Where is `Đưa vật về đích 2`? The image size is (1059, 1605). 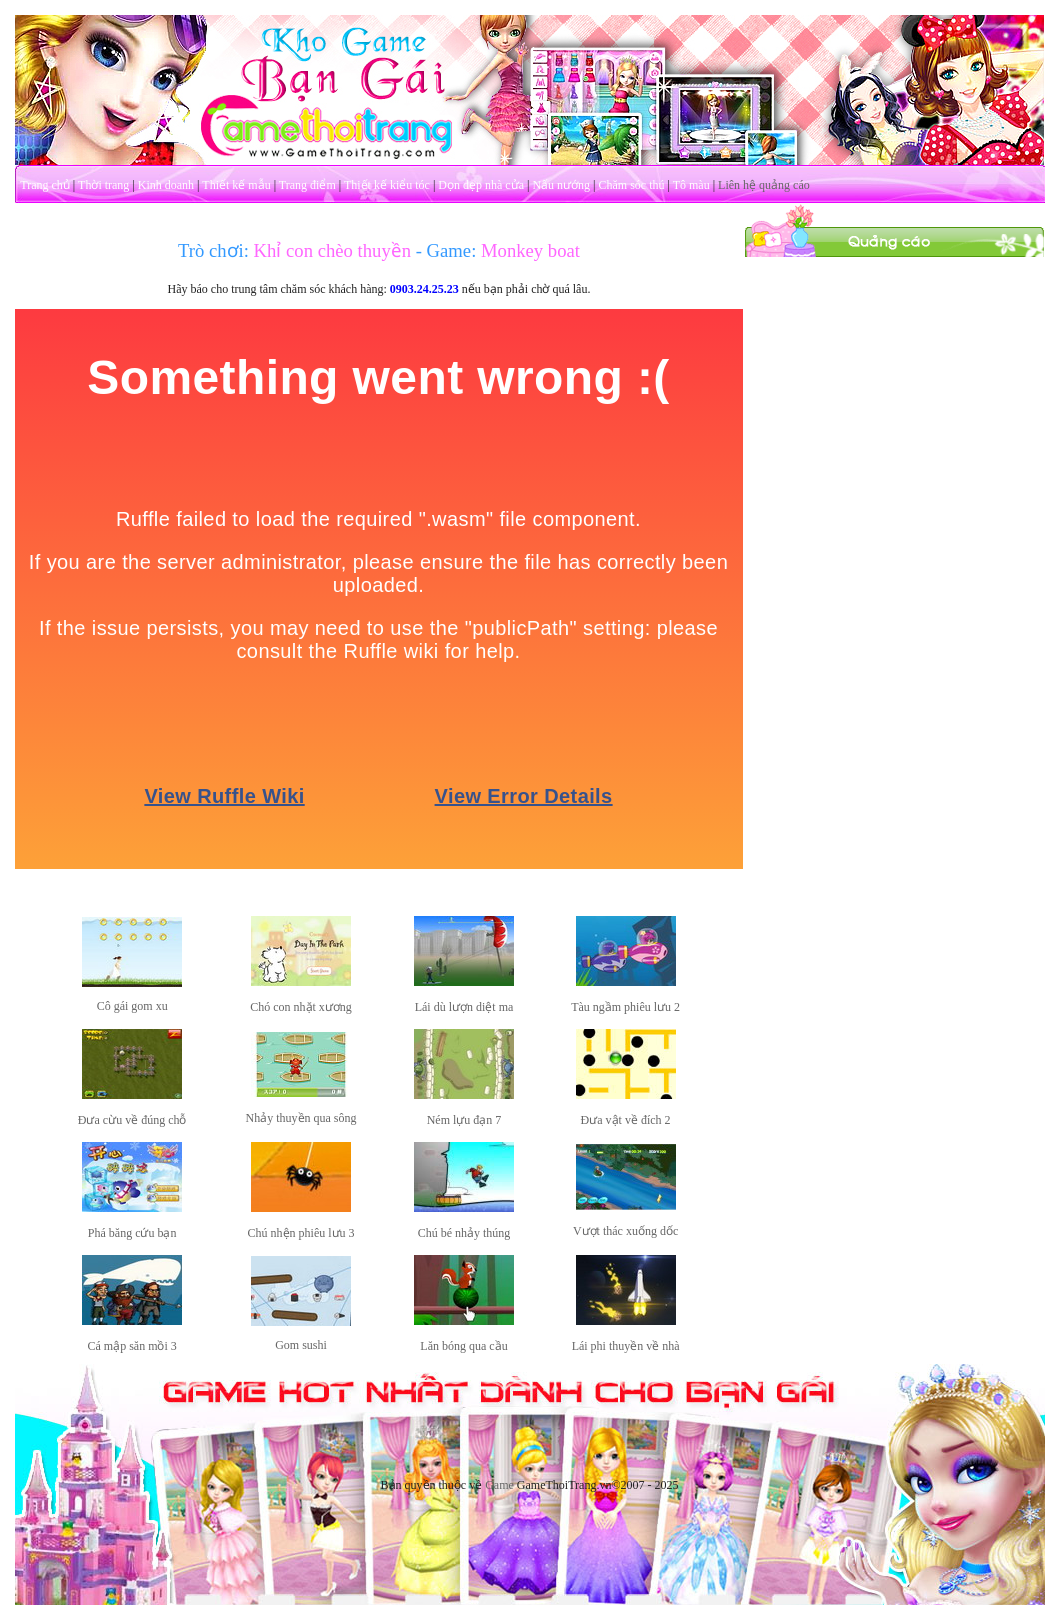
Đưa vật về đích 2 is located at coordinates (626, 1120).